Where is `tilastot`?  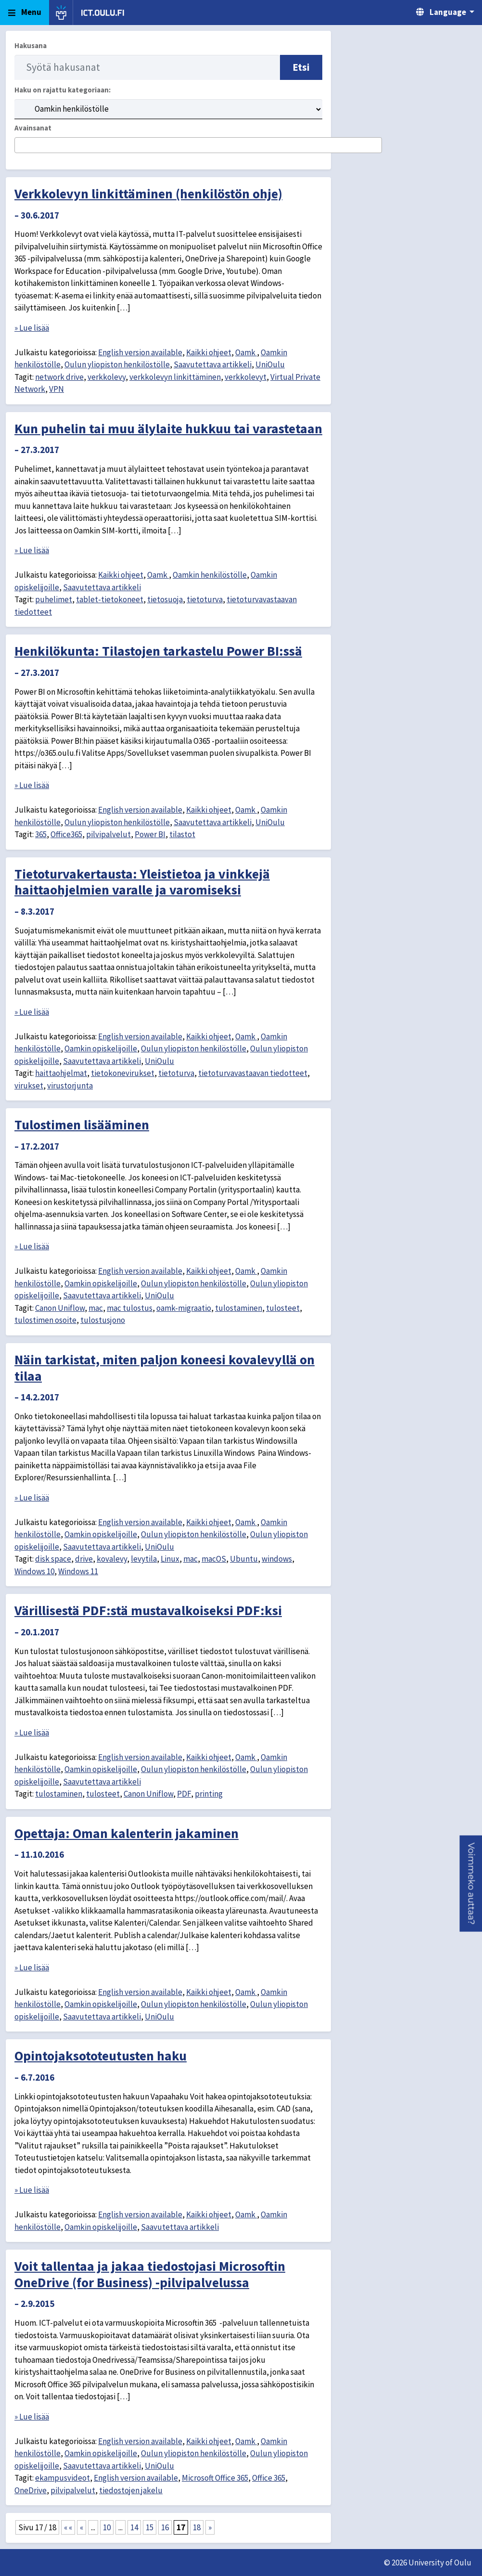 tilastot is located at coordinates (182, 834).